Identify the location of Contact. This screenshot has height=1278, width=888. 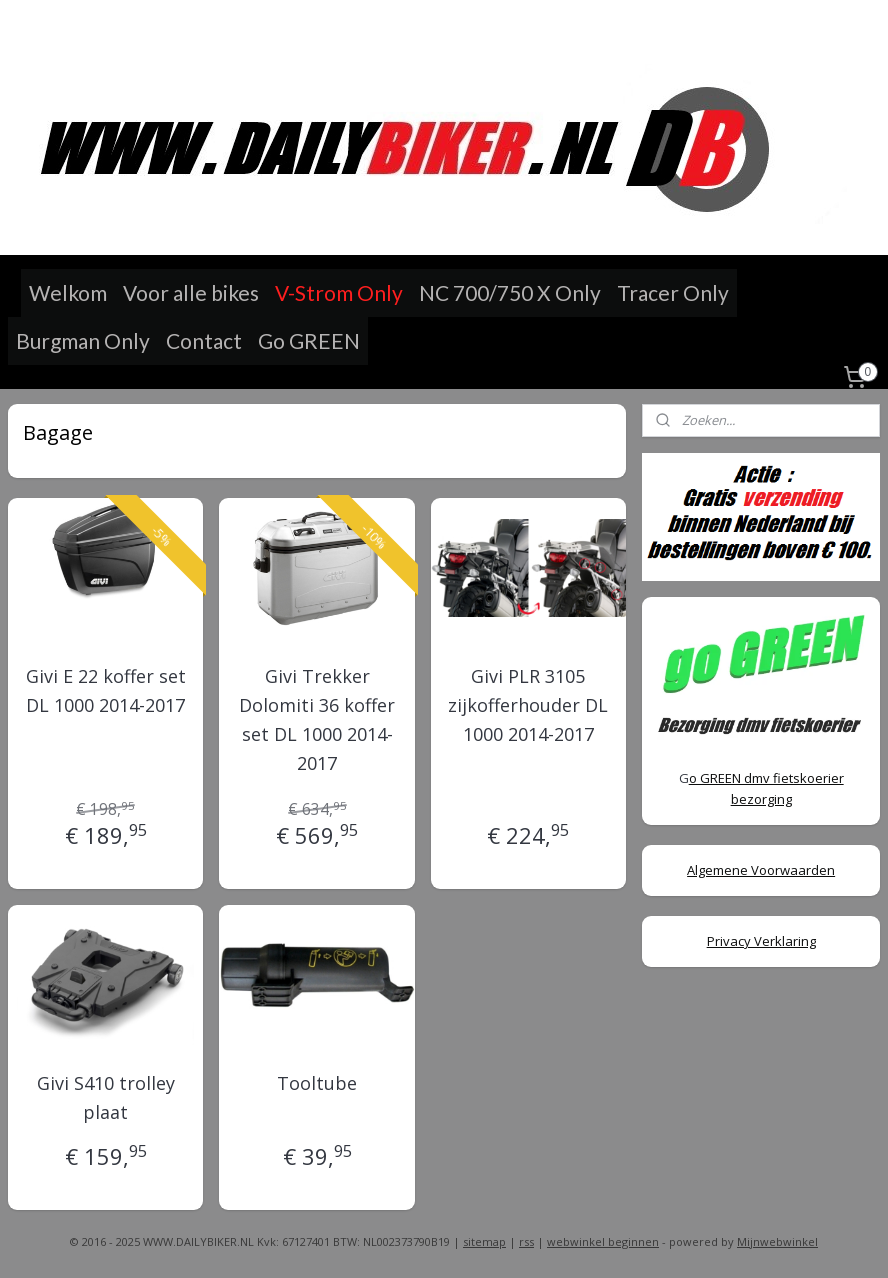
(204, 340).